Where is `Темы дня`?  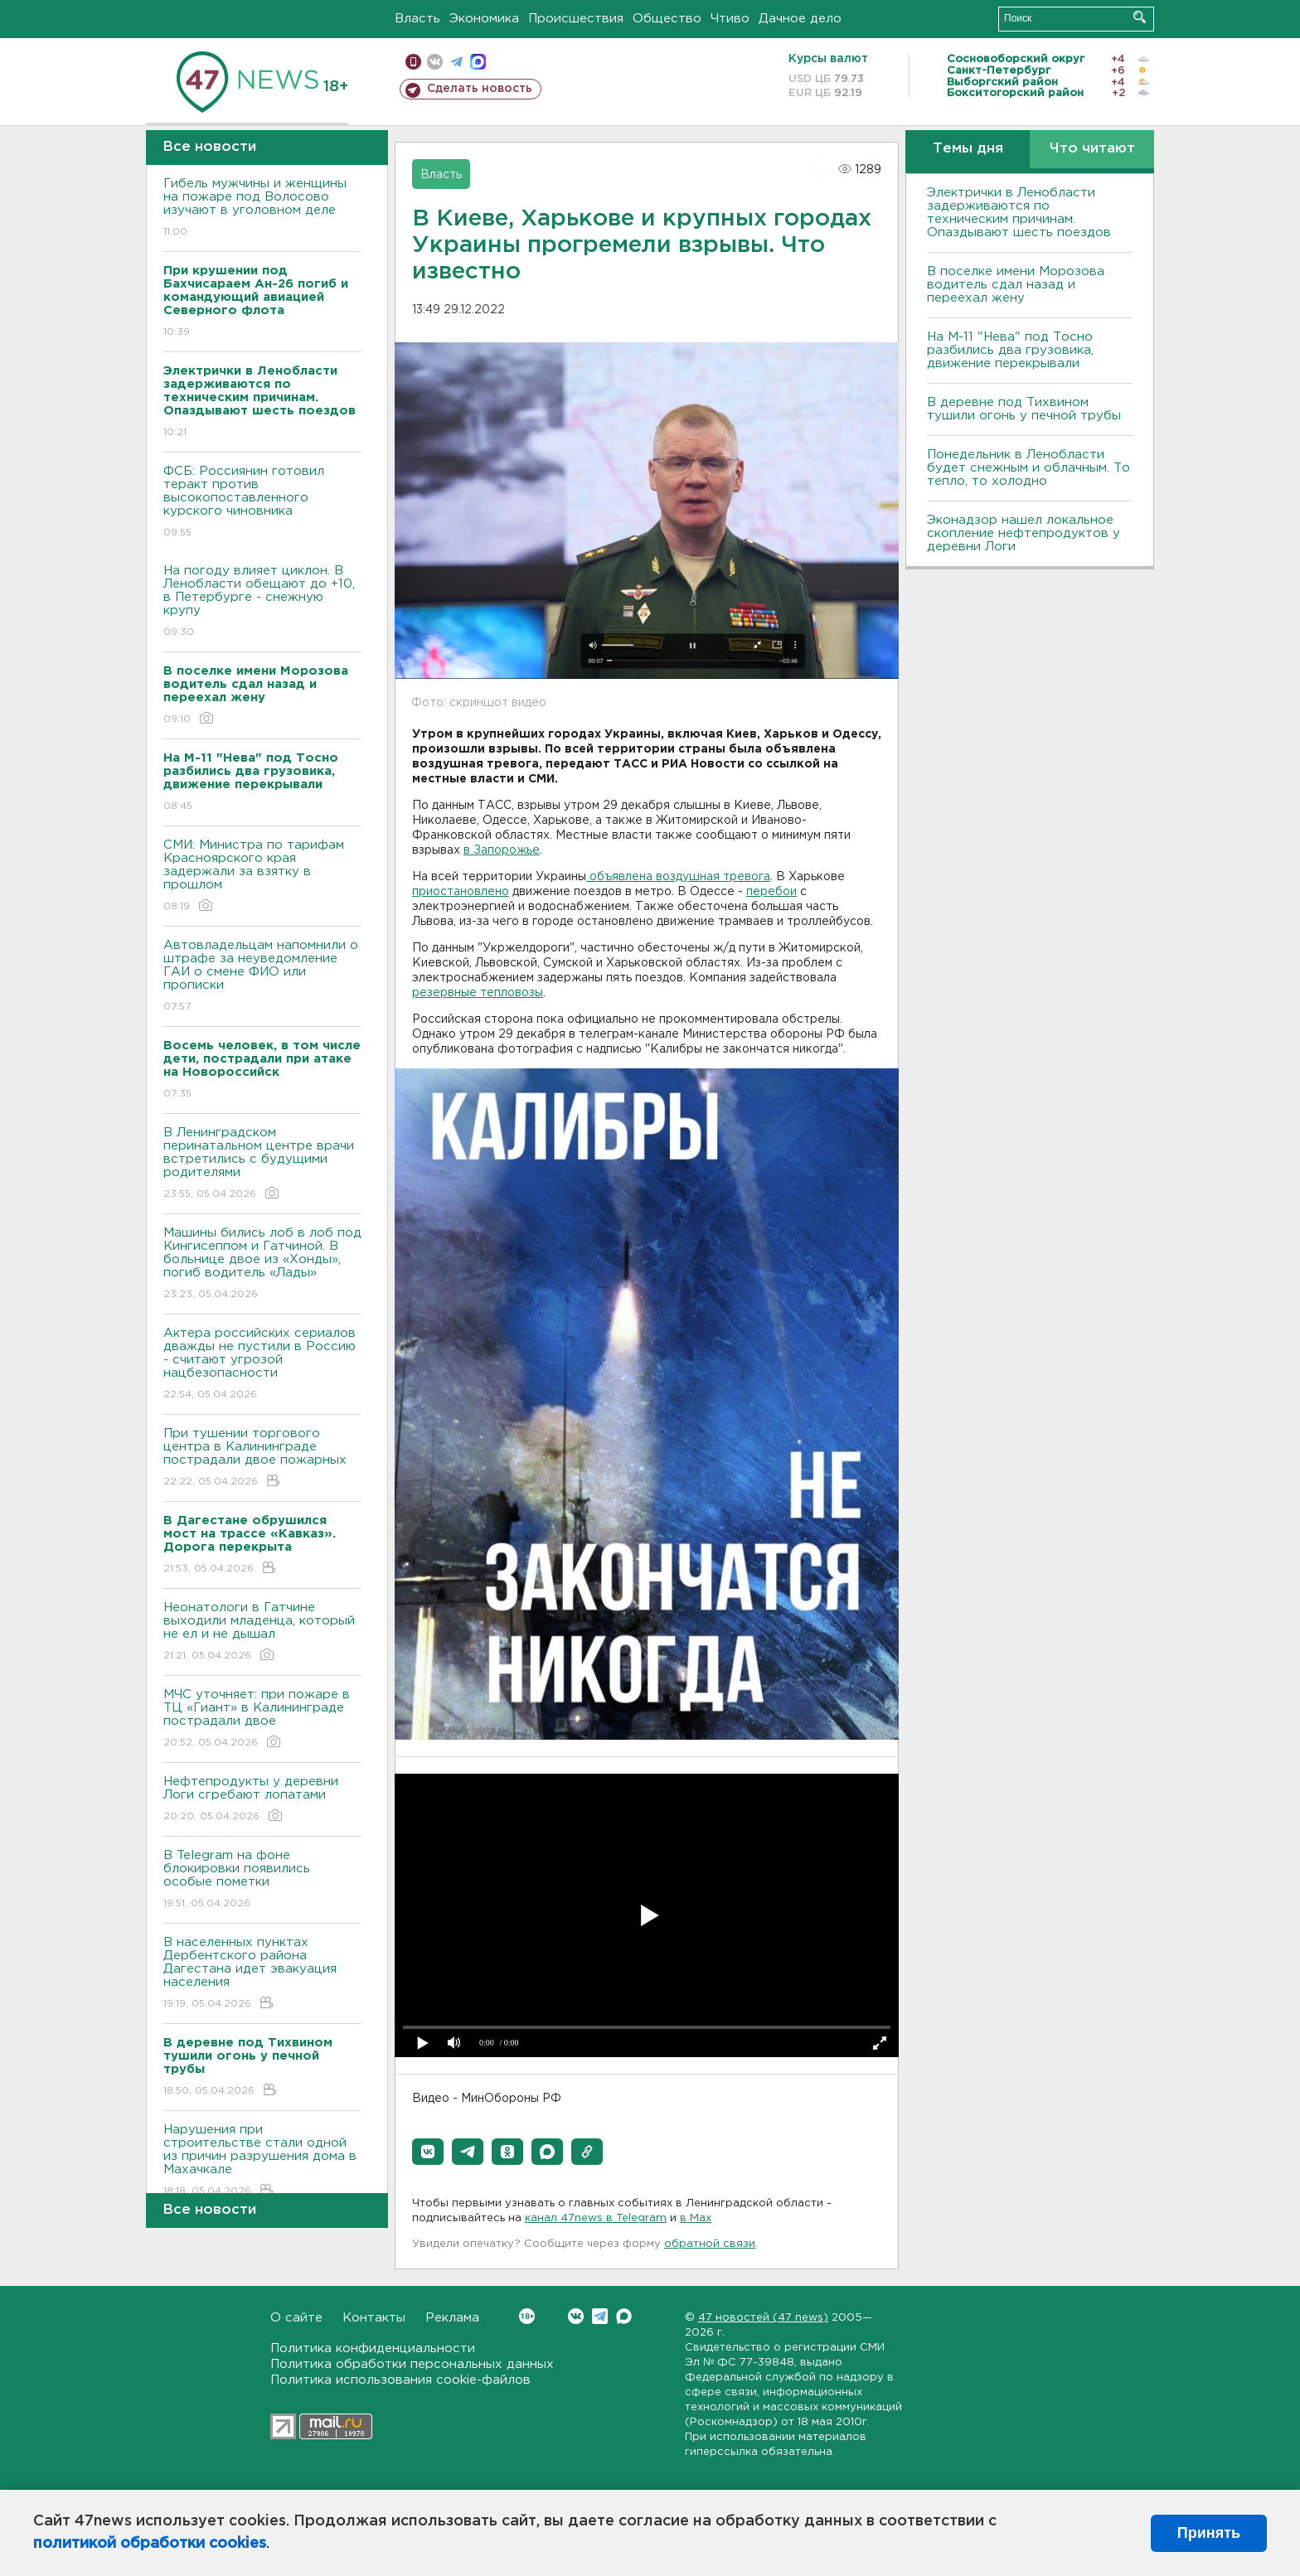
Темы дня is located at coordinates (968, 149).